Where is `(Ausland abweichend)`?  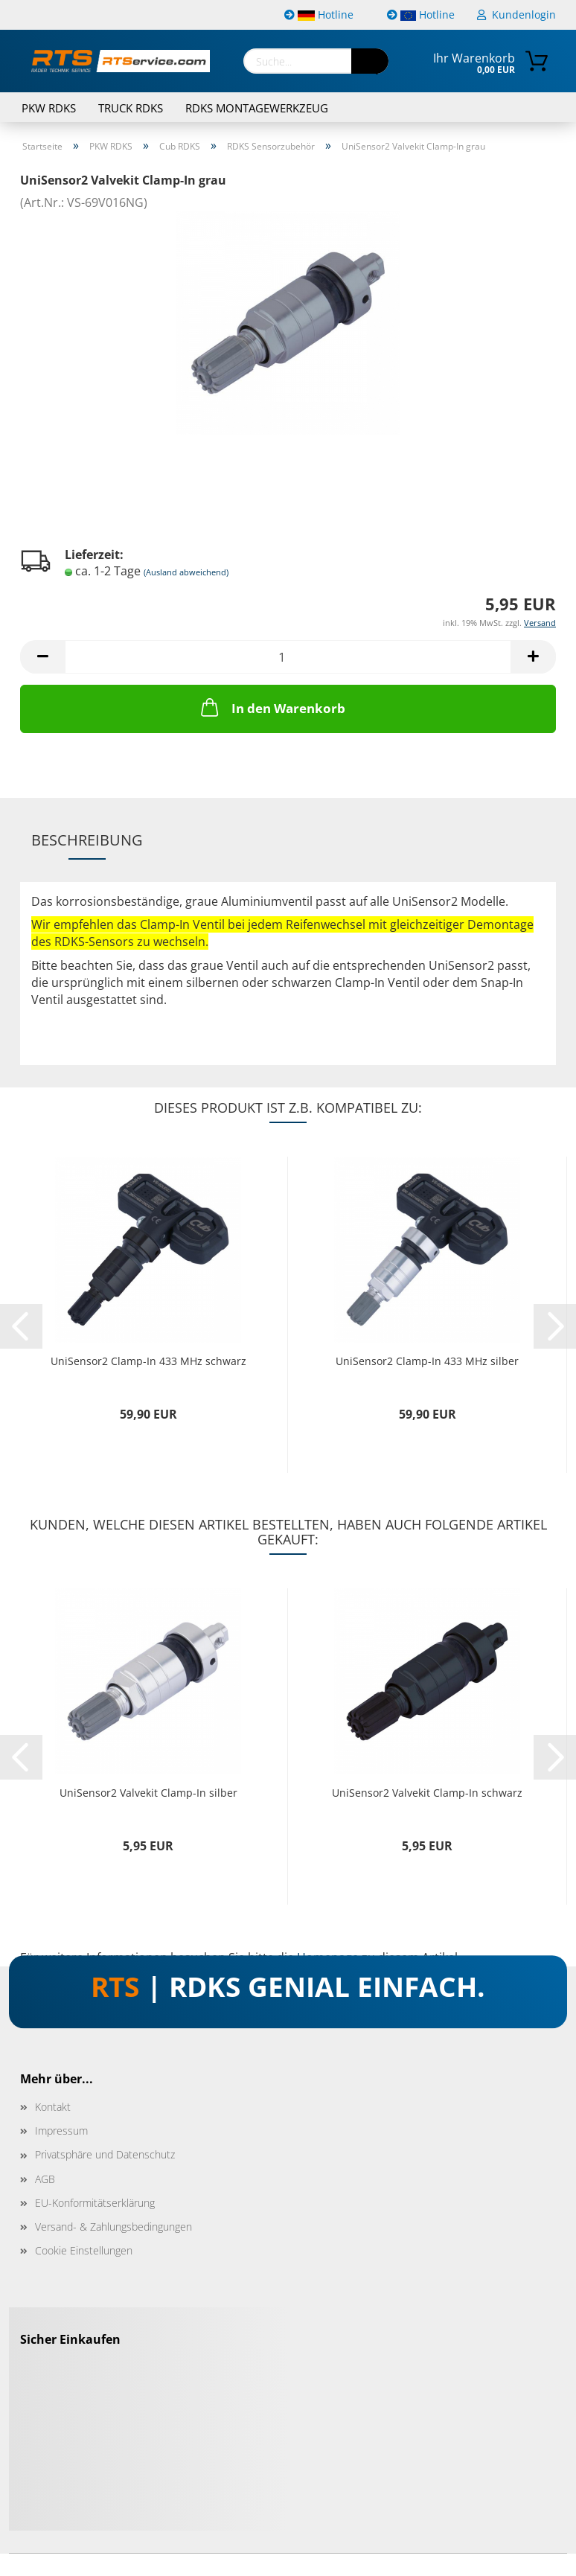
(Ausland abweichend) is located at coordinates (186, 572).